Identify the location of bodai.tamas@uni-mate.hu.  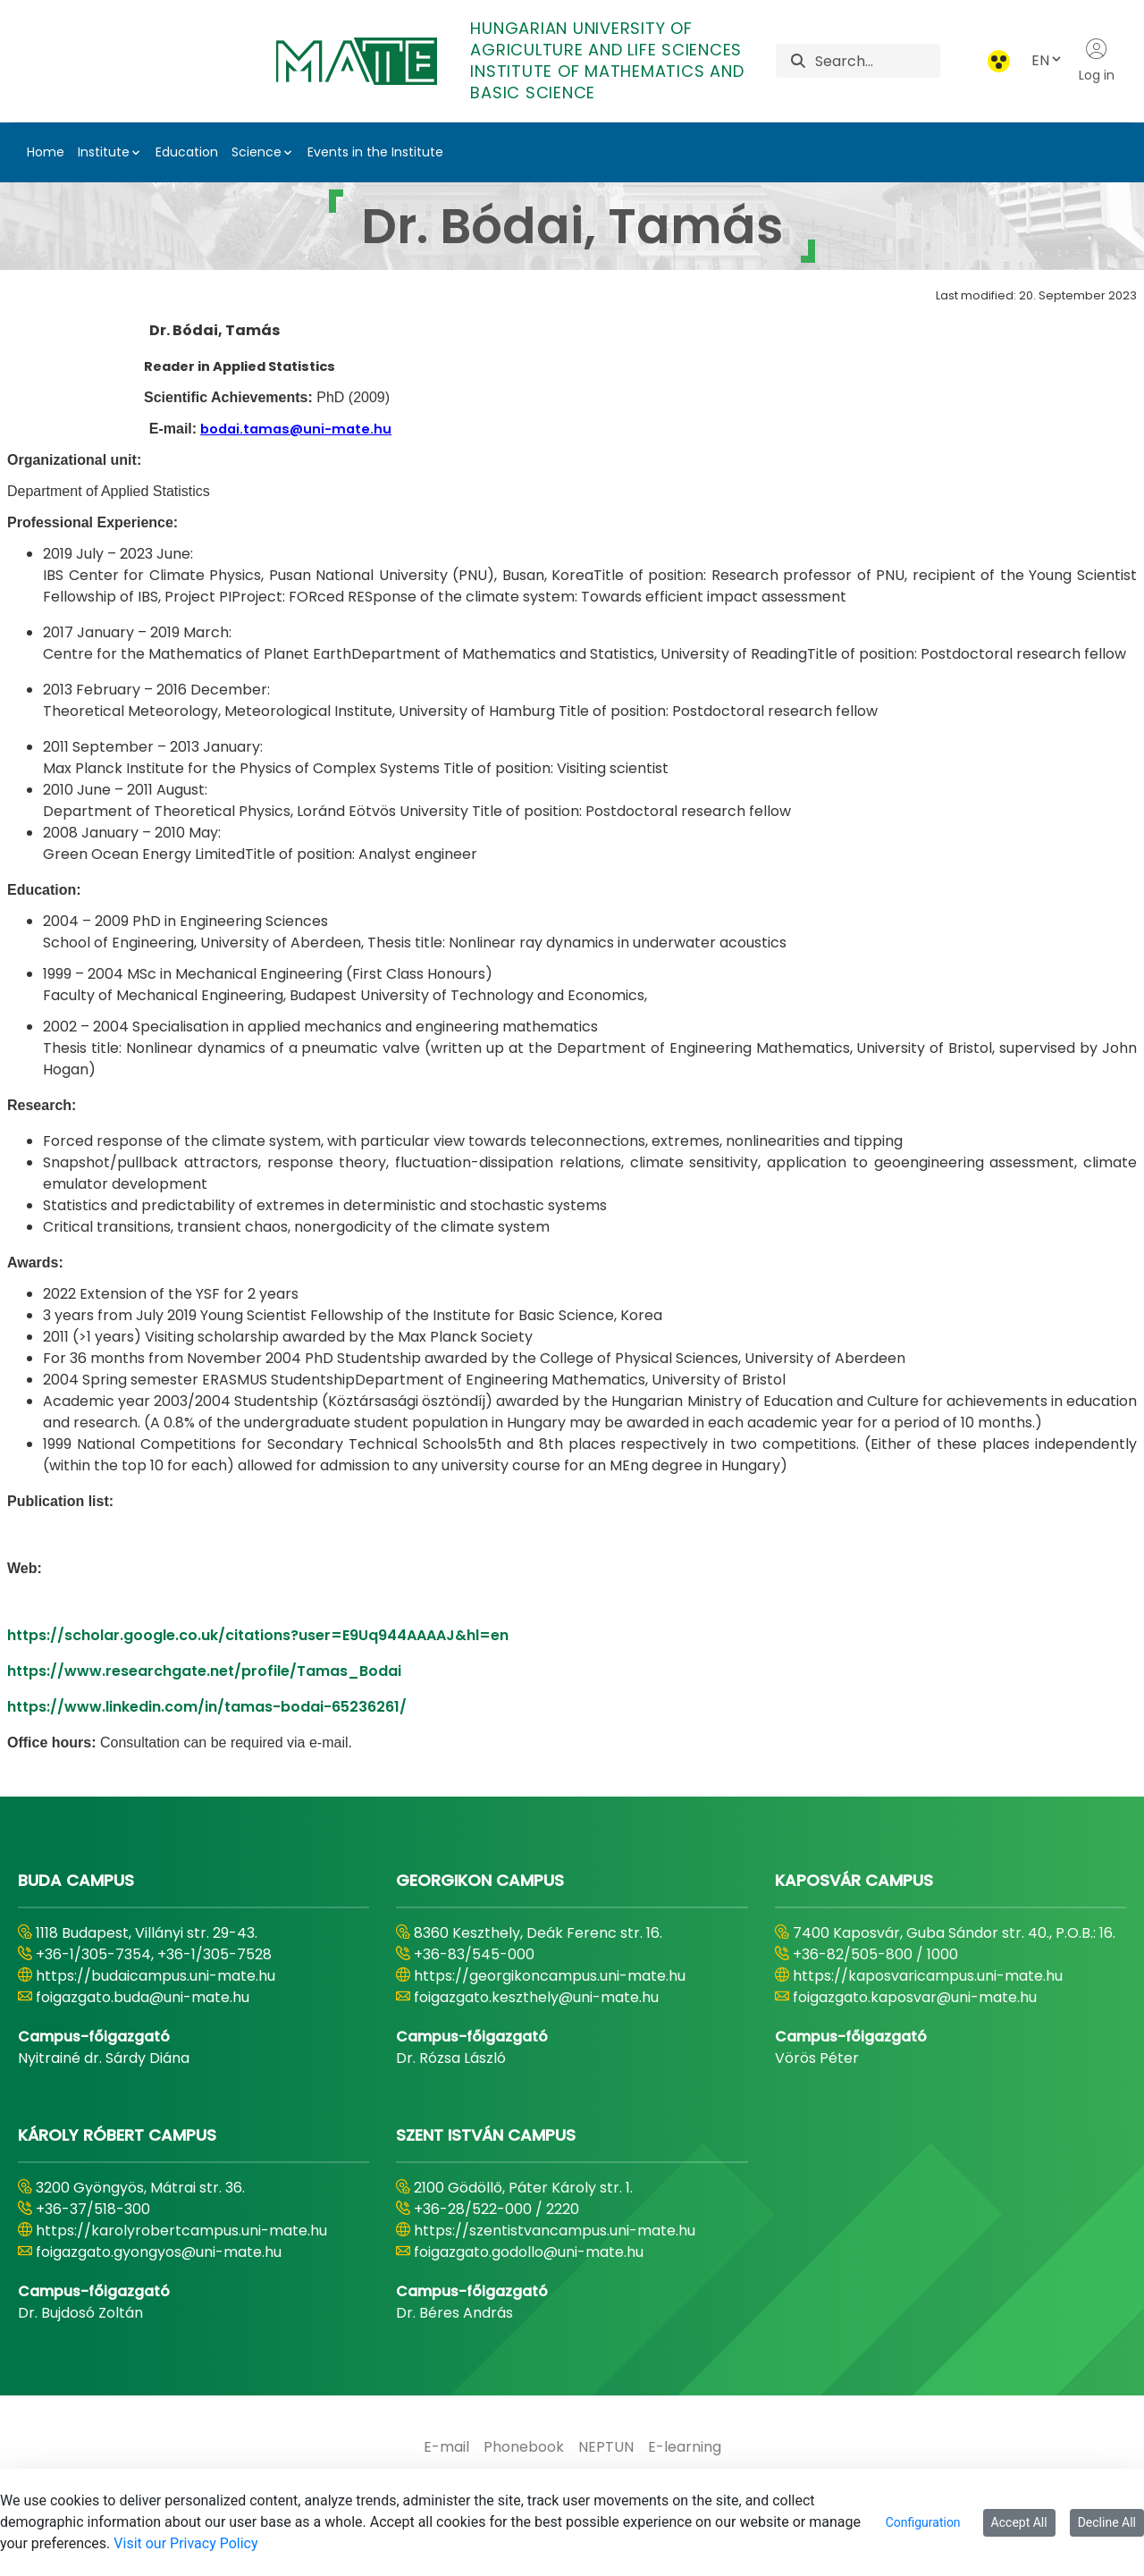
(295, 429).